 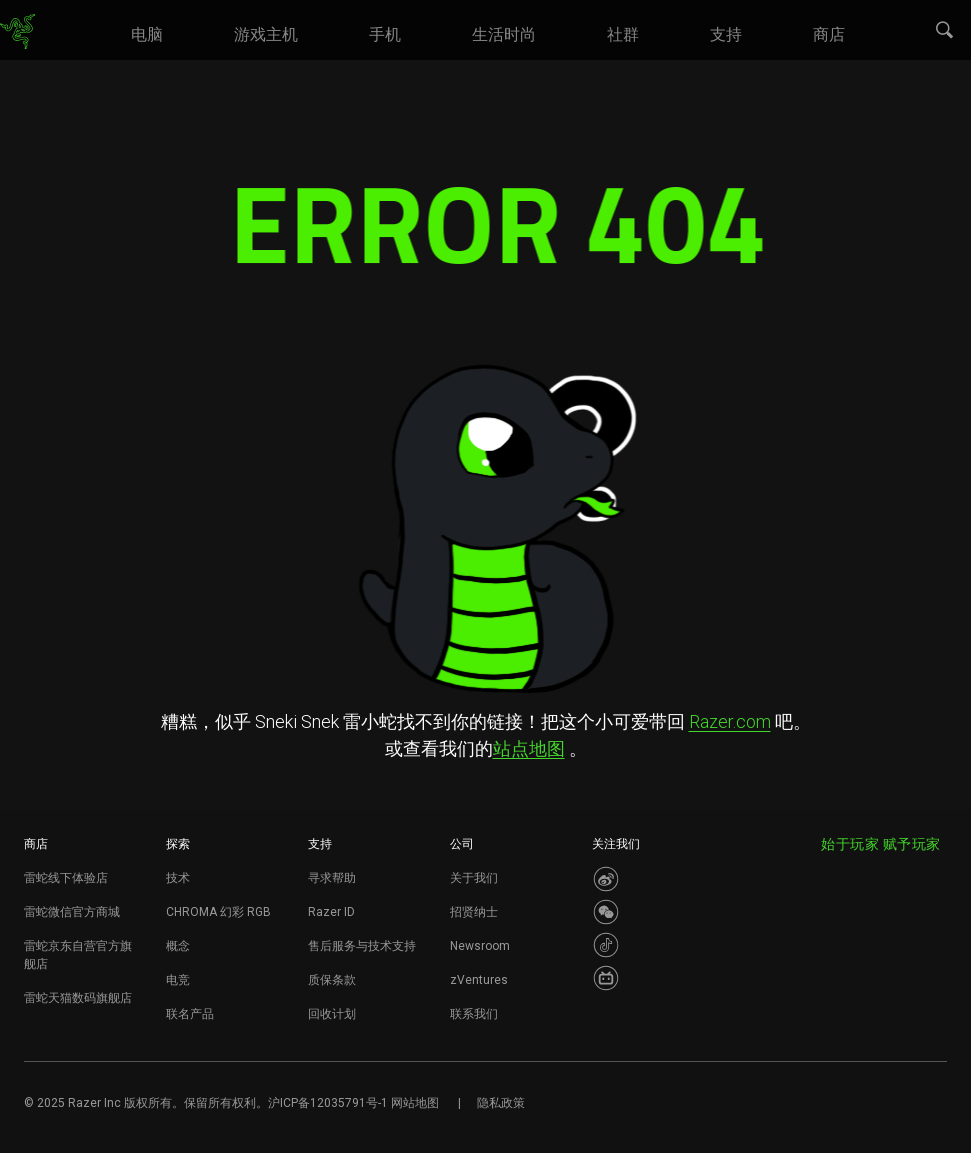 What do you see at coordinates (606, 879) in the screenshot?
I see `[Visit Razer’s Weibo]` at bounding box center [606, 879].